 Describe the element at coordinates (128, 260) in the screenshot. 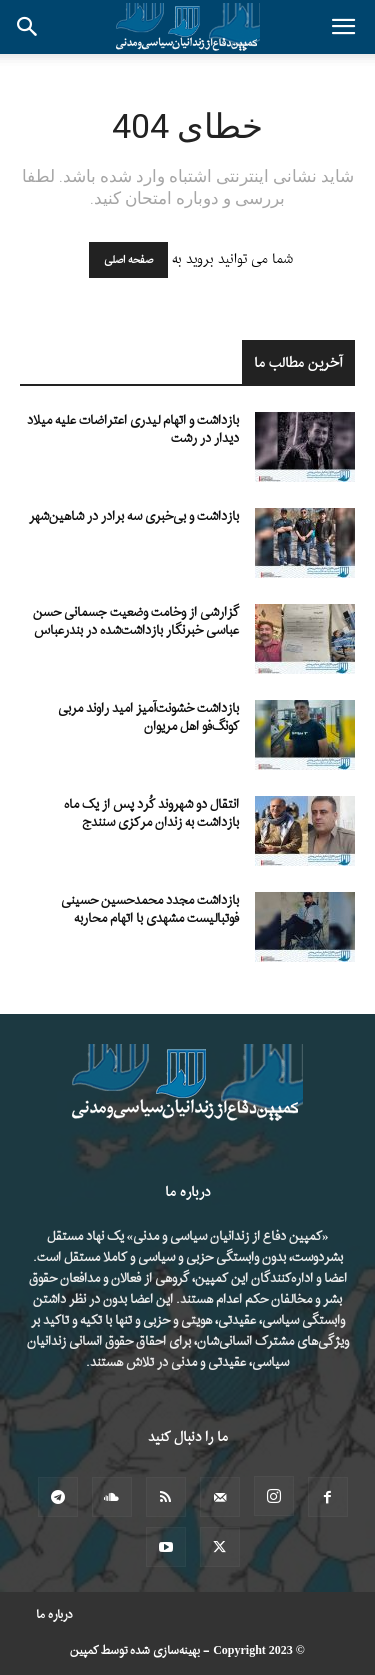

I see `صفحه اصلی` at that location.